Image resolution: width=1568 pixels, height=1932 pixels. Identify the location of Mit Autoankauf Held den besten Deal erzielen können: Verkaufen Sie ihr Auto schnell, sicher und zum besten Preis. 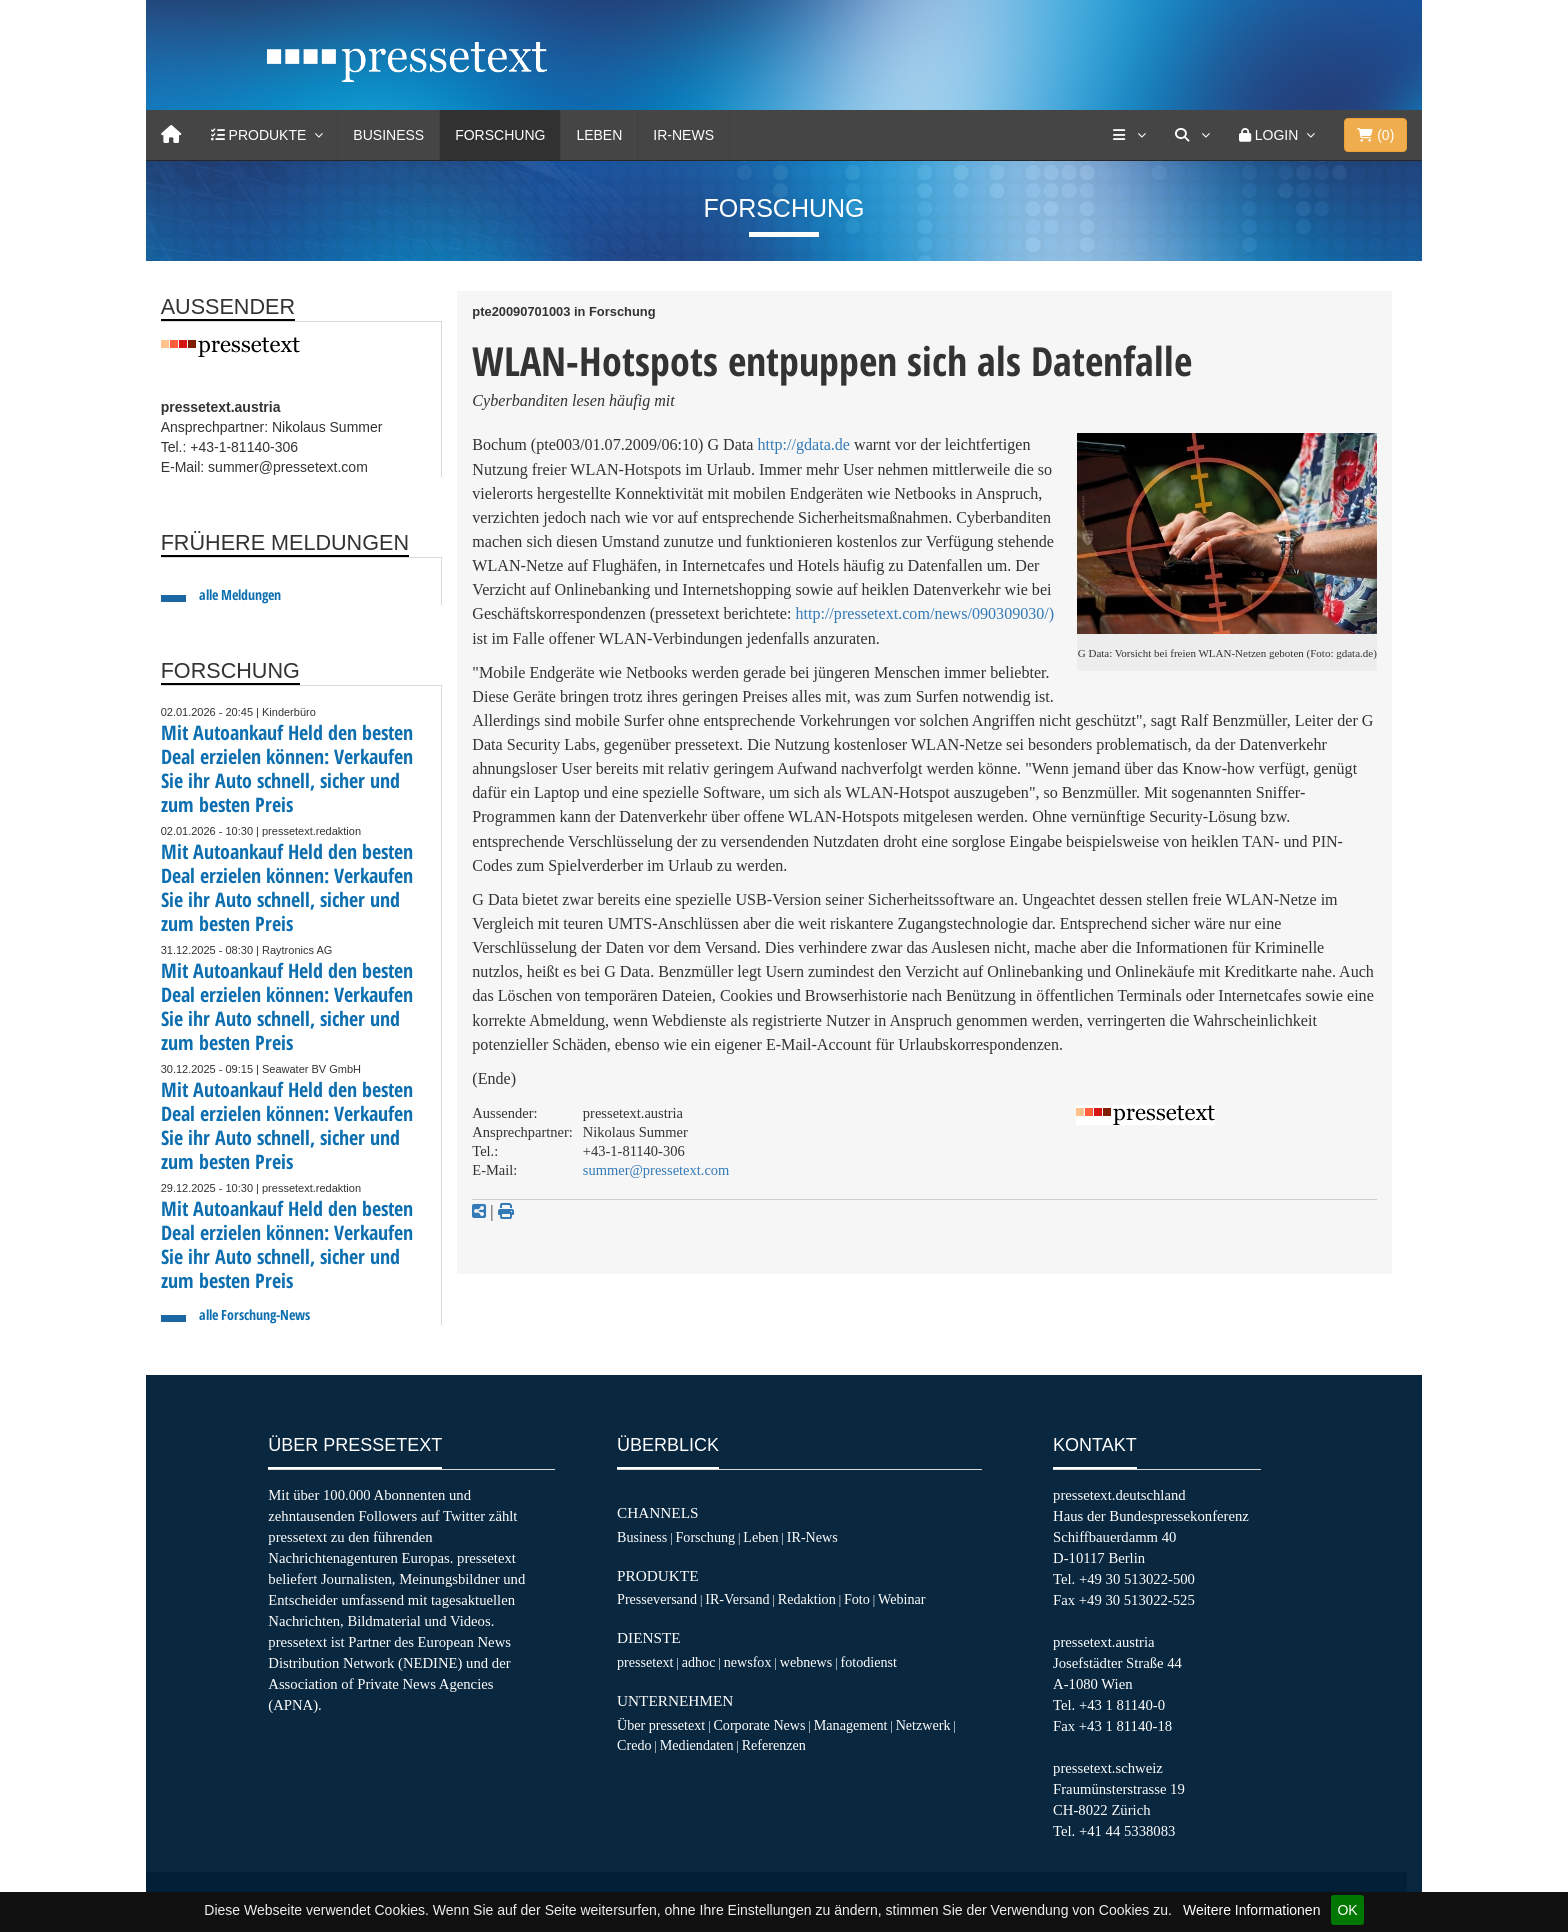
(287, 768).